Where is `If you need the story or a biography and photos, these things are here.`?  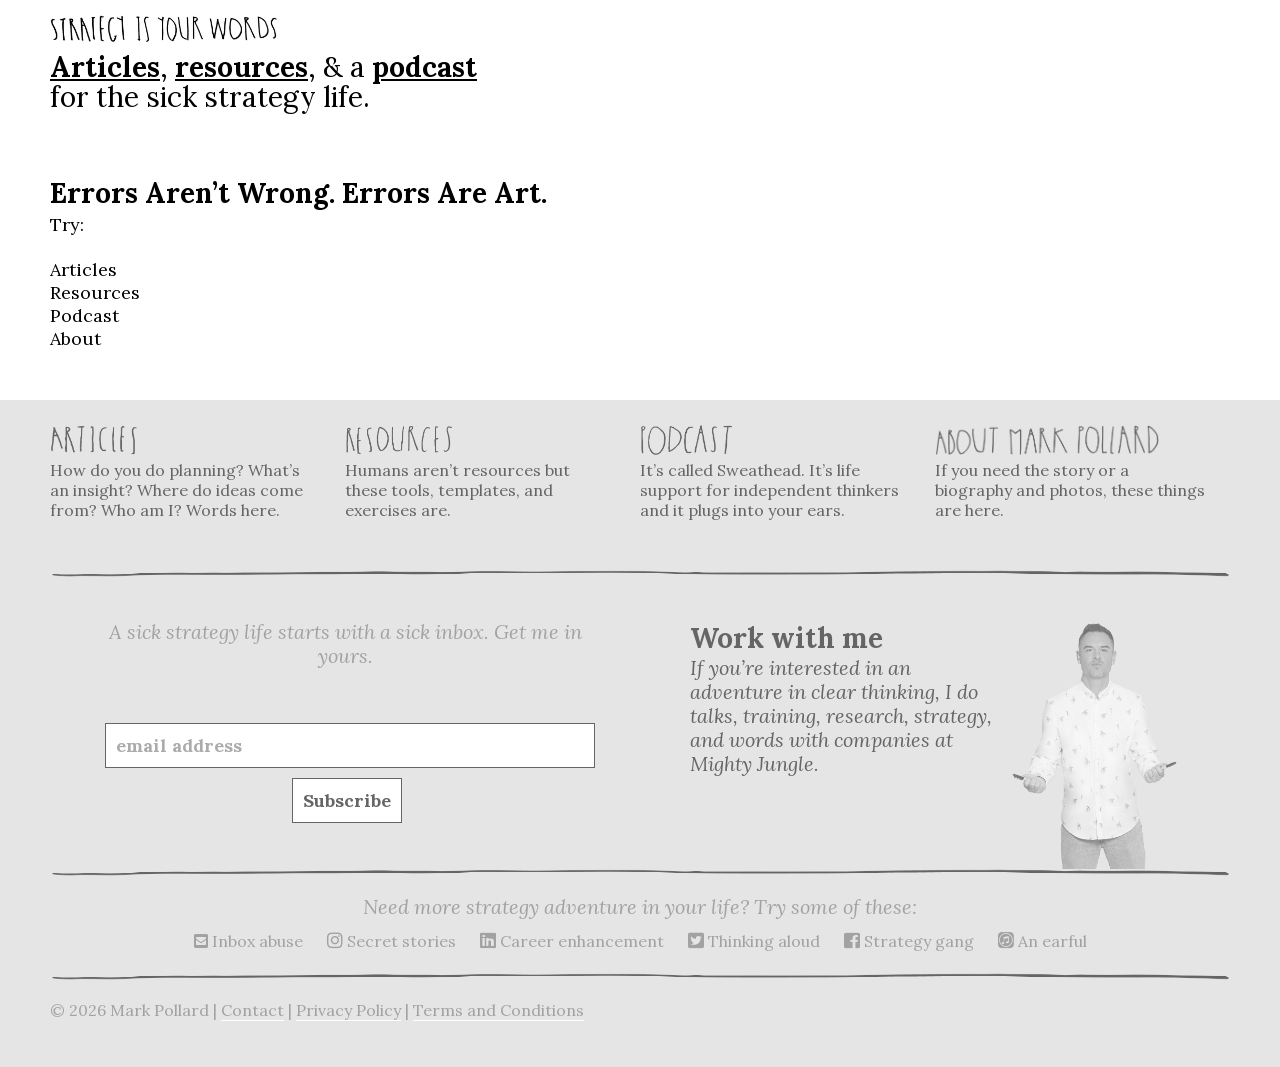
If you need the story or a biography and photos, these things are here. is located at coordinates (1070, 472).